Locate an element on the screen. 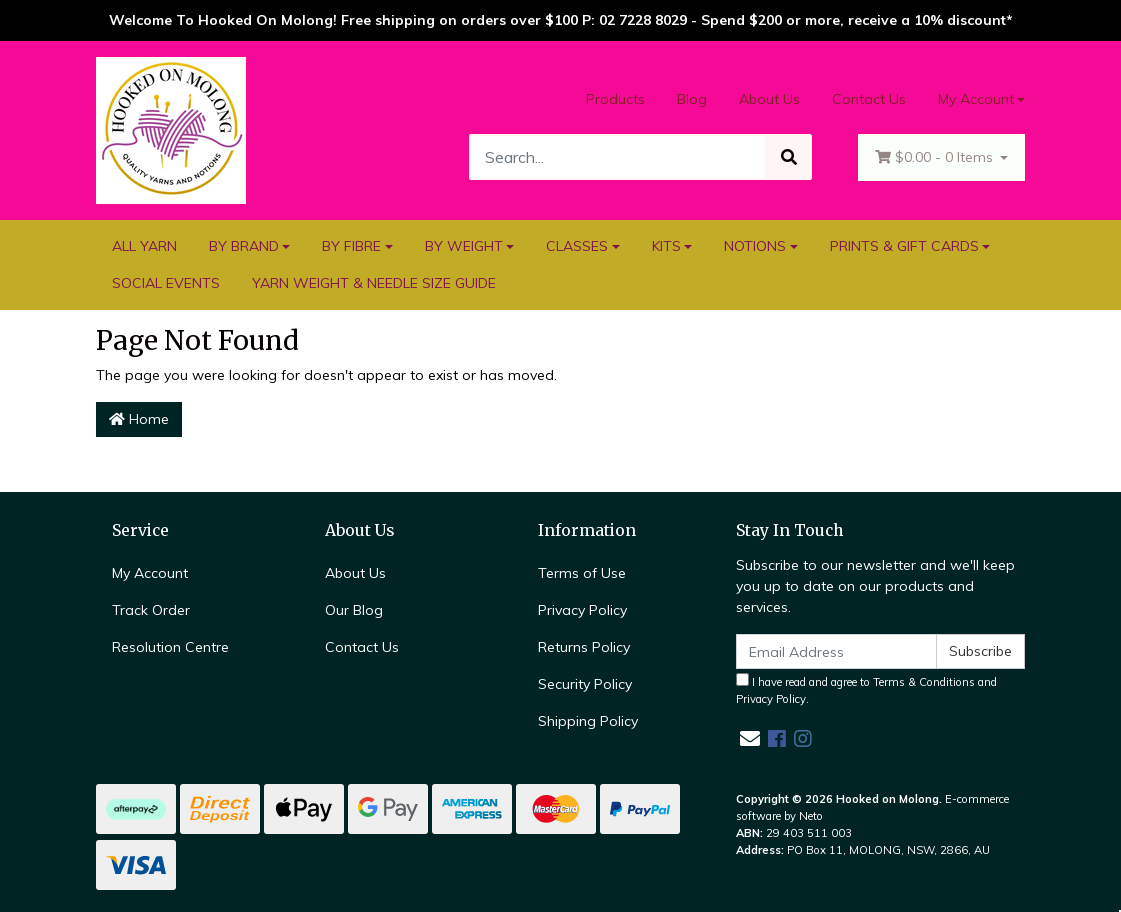  My Account [Account dropdown] is located at coordinates (976, 99).